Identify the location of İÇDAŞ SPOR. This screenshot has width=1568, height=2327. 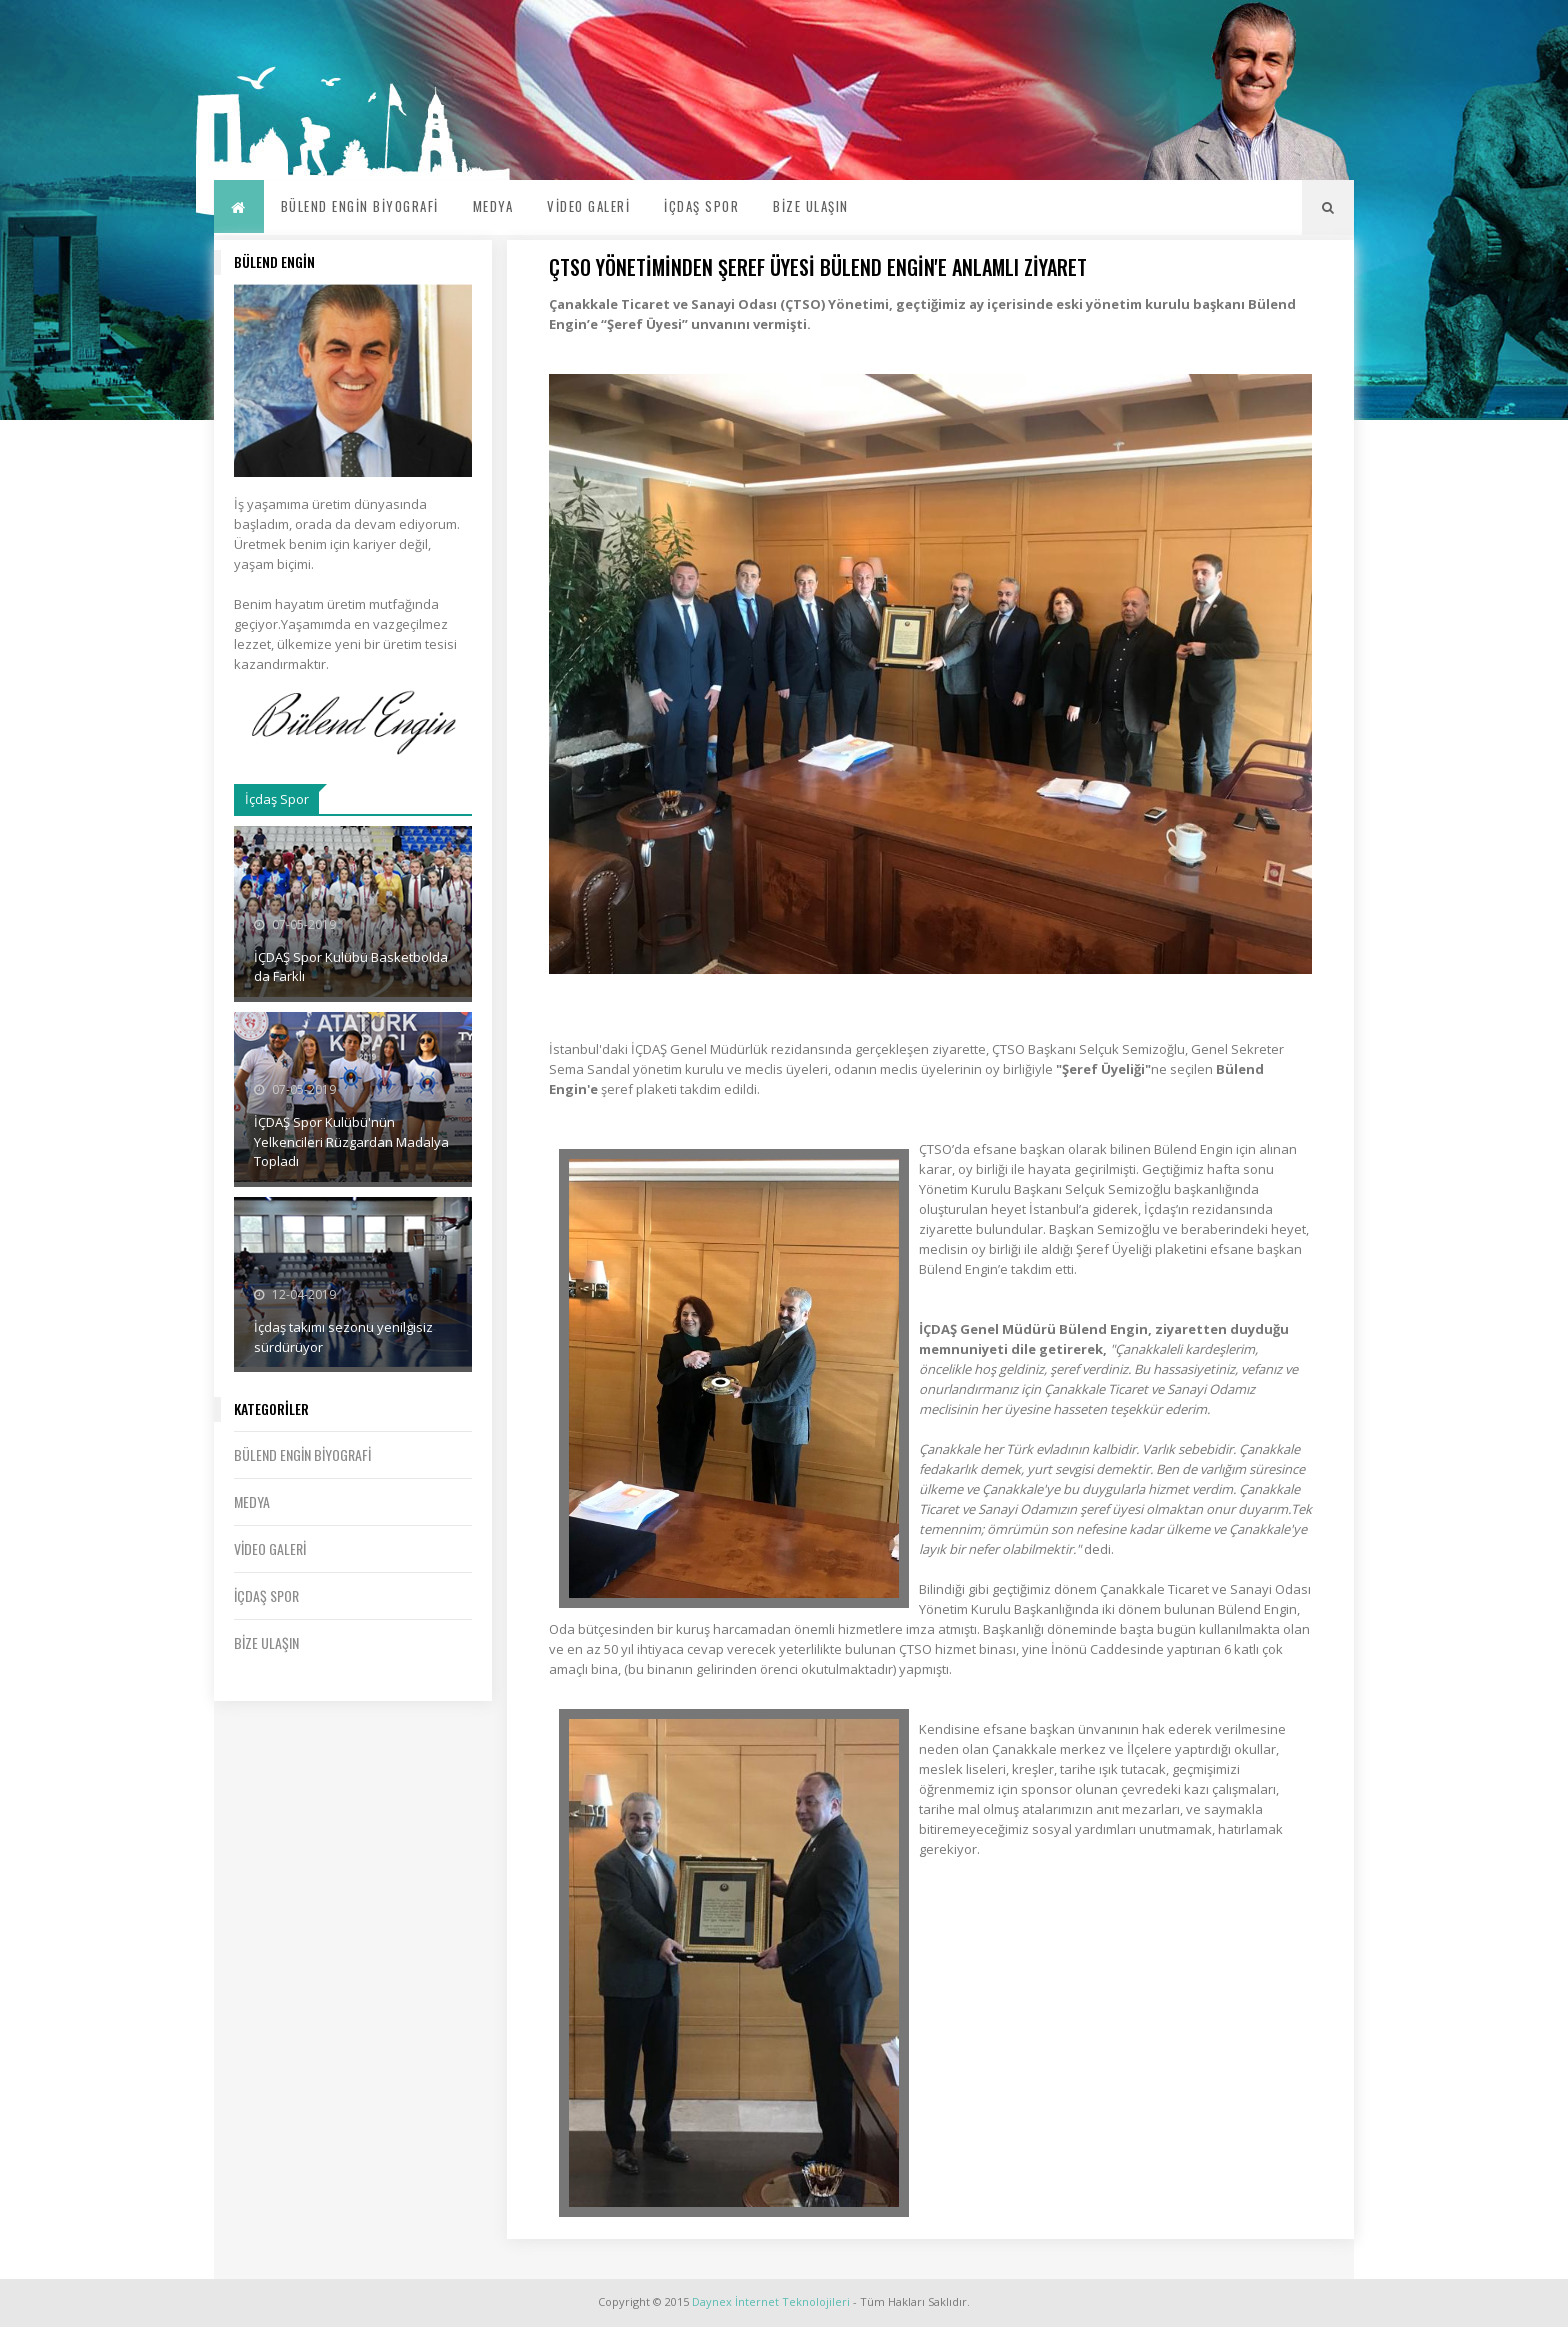
(701, 206).